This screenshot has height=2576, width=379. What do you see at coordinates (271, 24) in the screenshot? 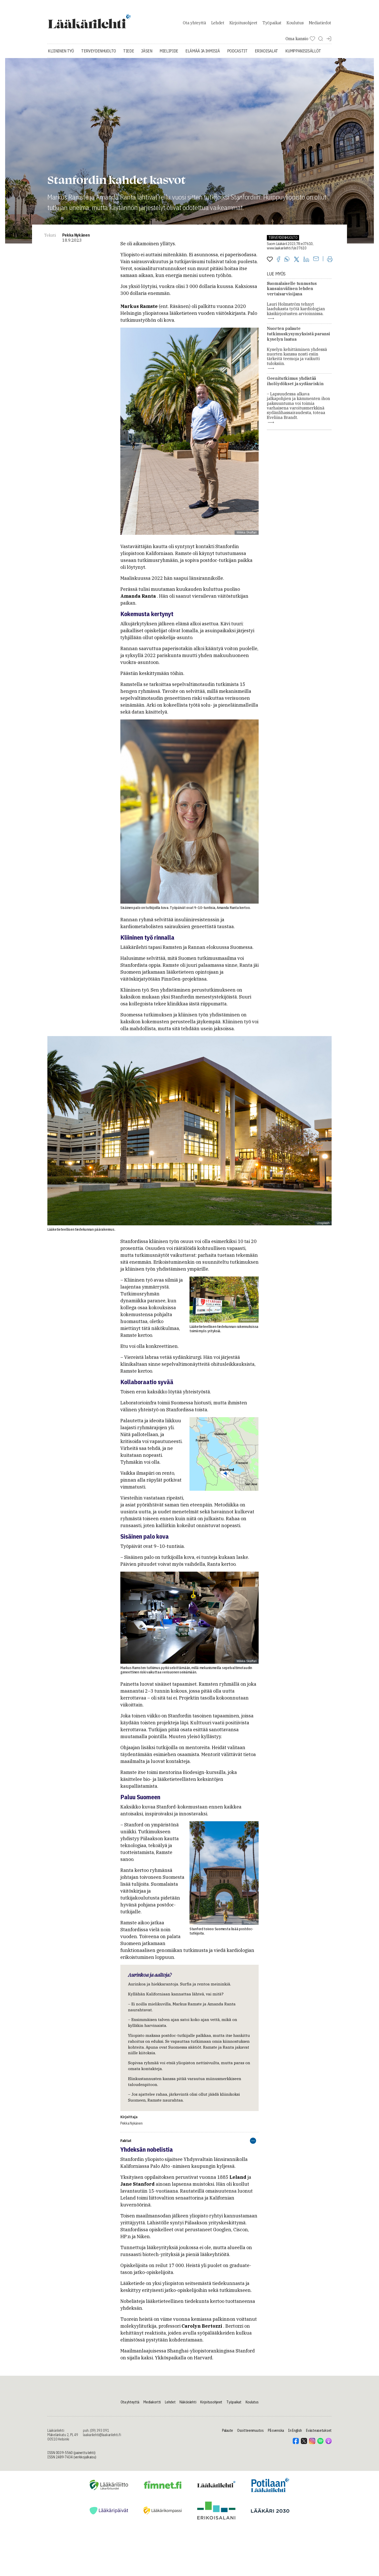
I see `Työpaikat` at bounding box center [271, 24].